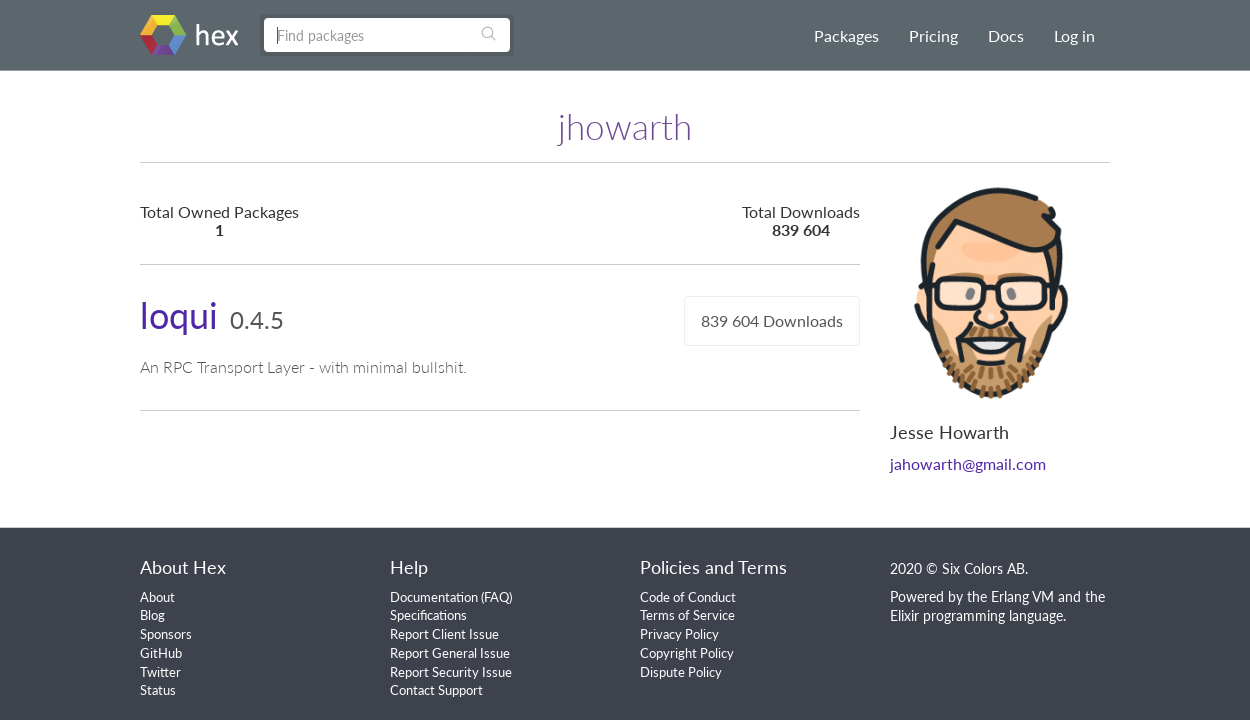  Describe the element at coordinates (687, 653) in the screenshot. I see `Copyright Policy` at that location.